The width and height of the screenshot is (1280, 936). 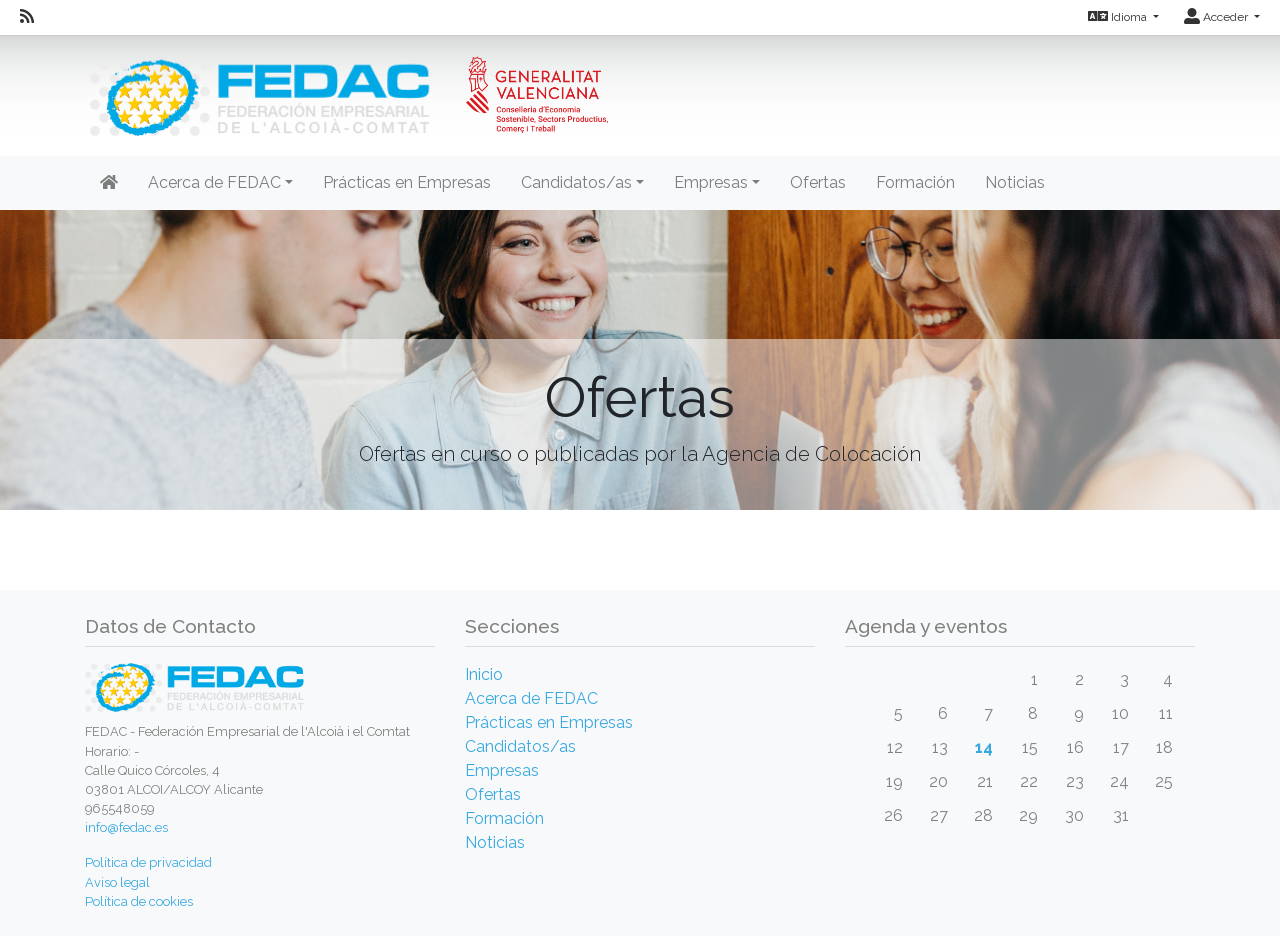 What do you see at coordinates (148, 862) in the screenshot?
I see `Política de privacidad` at bounding box center [148, 862].